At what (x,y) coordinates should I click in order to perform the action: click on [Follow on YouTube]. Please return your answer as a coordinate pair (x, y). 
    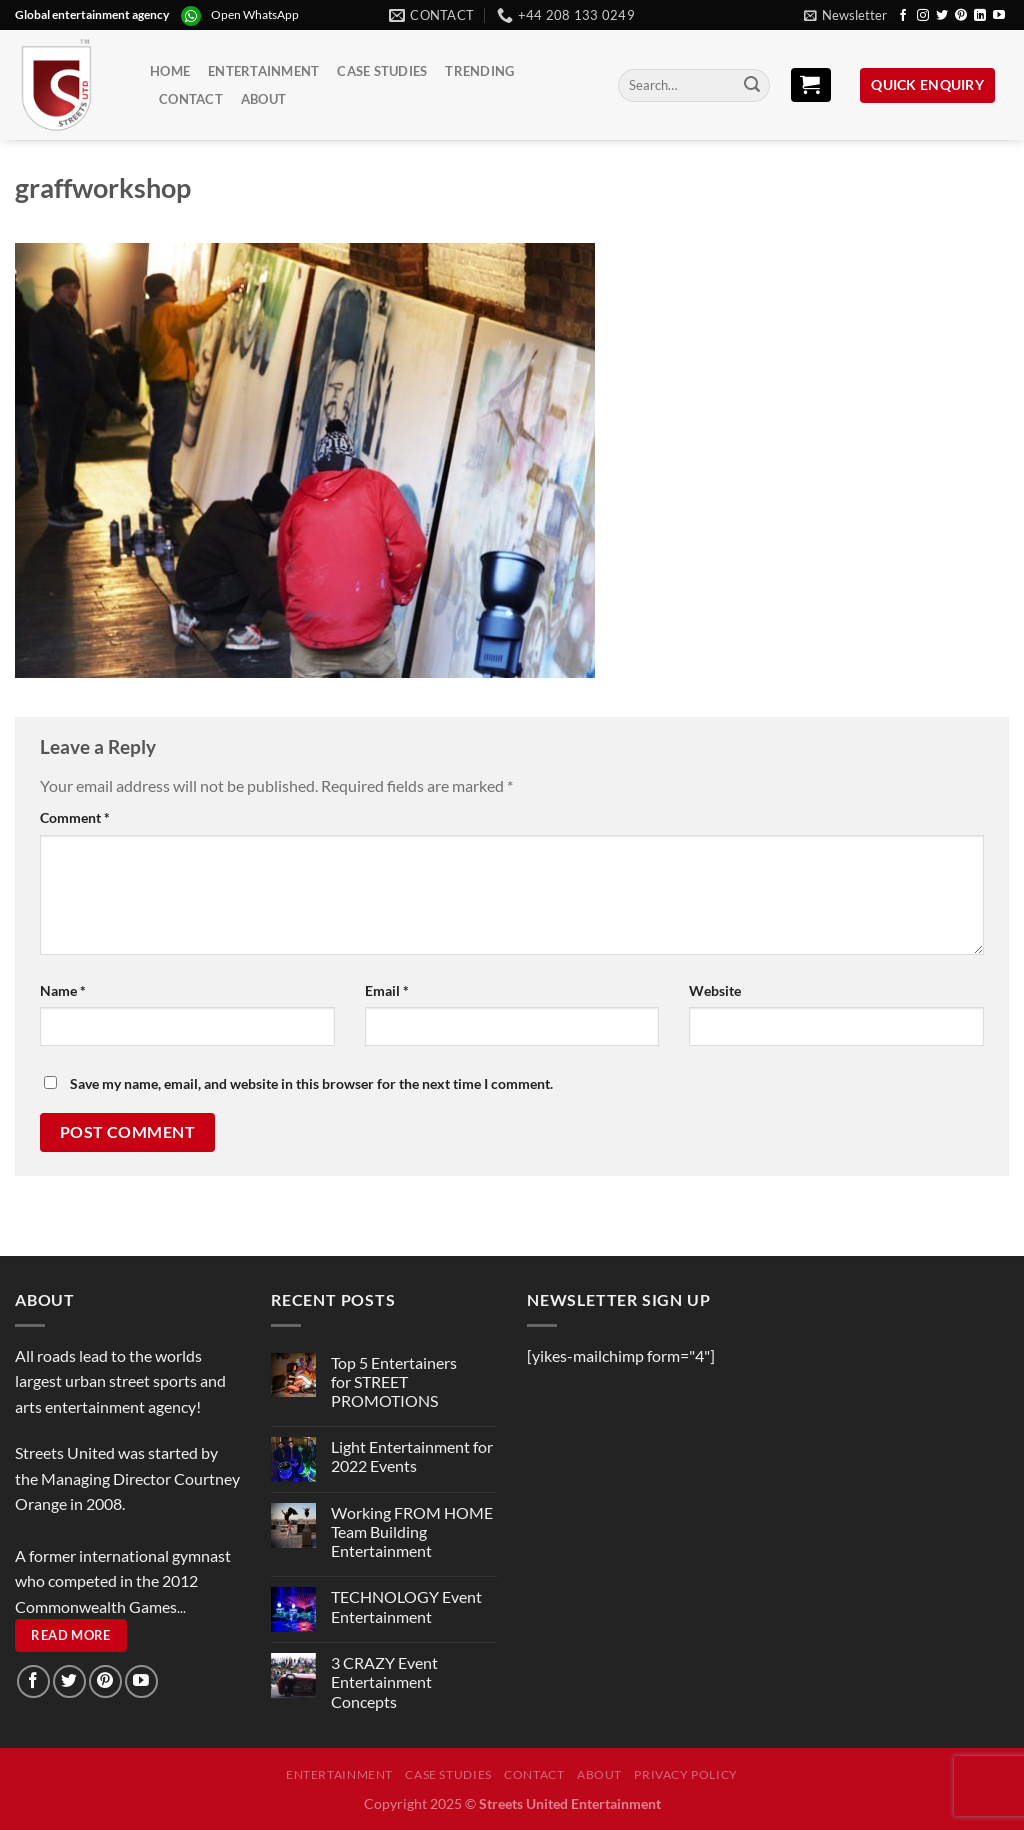
    Looking at the image, I should click on (999, 16).